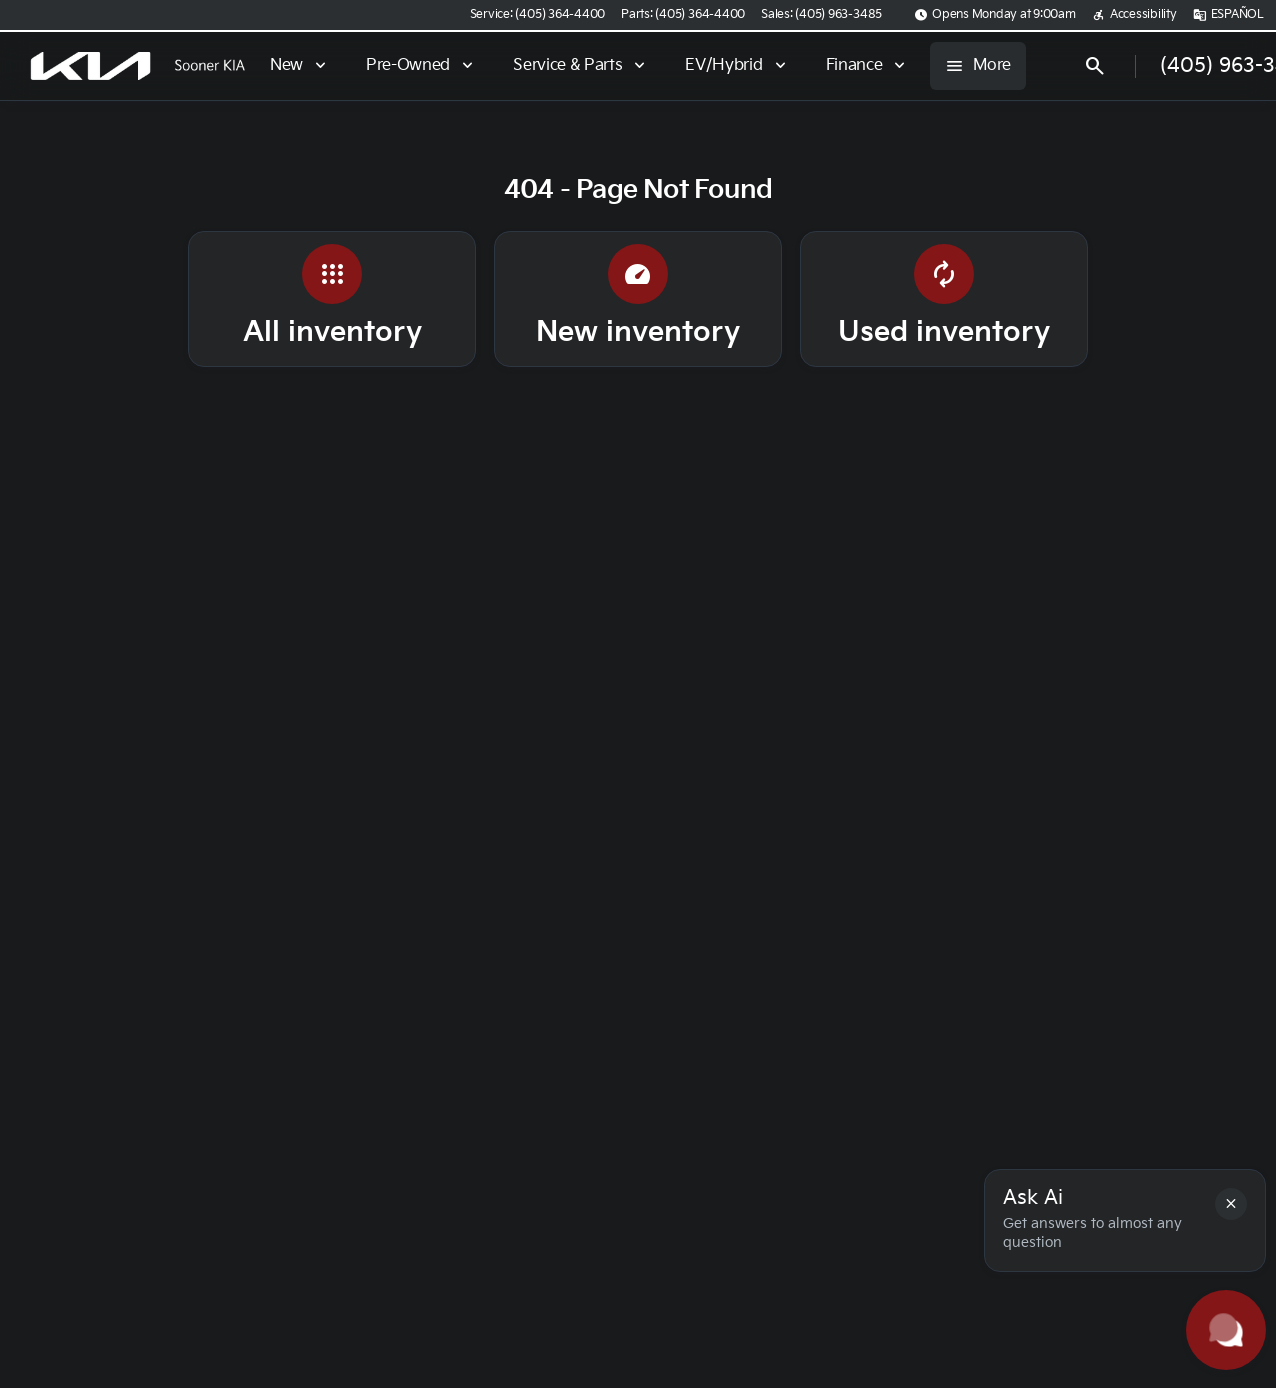 The height and width of the screenshot is (1388, 1276). I want to click on [Service: (405) 364-4400], so click(537, 15).